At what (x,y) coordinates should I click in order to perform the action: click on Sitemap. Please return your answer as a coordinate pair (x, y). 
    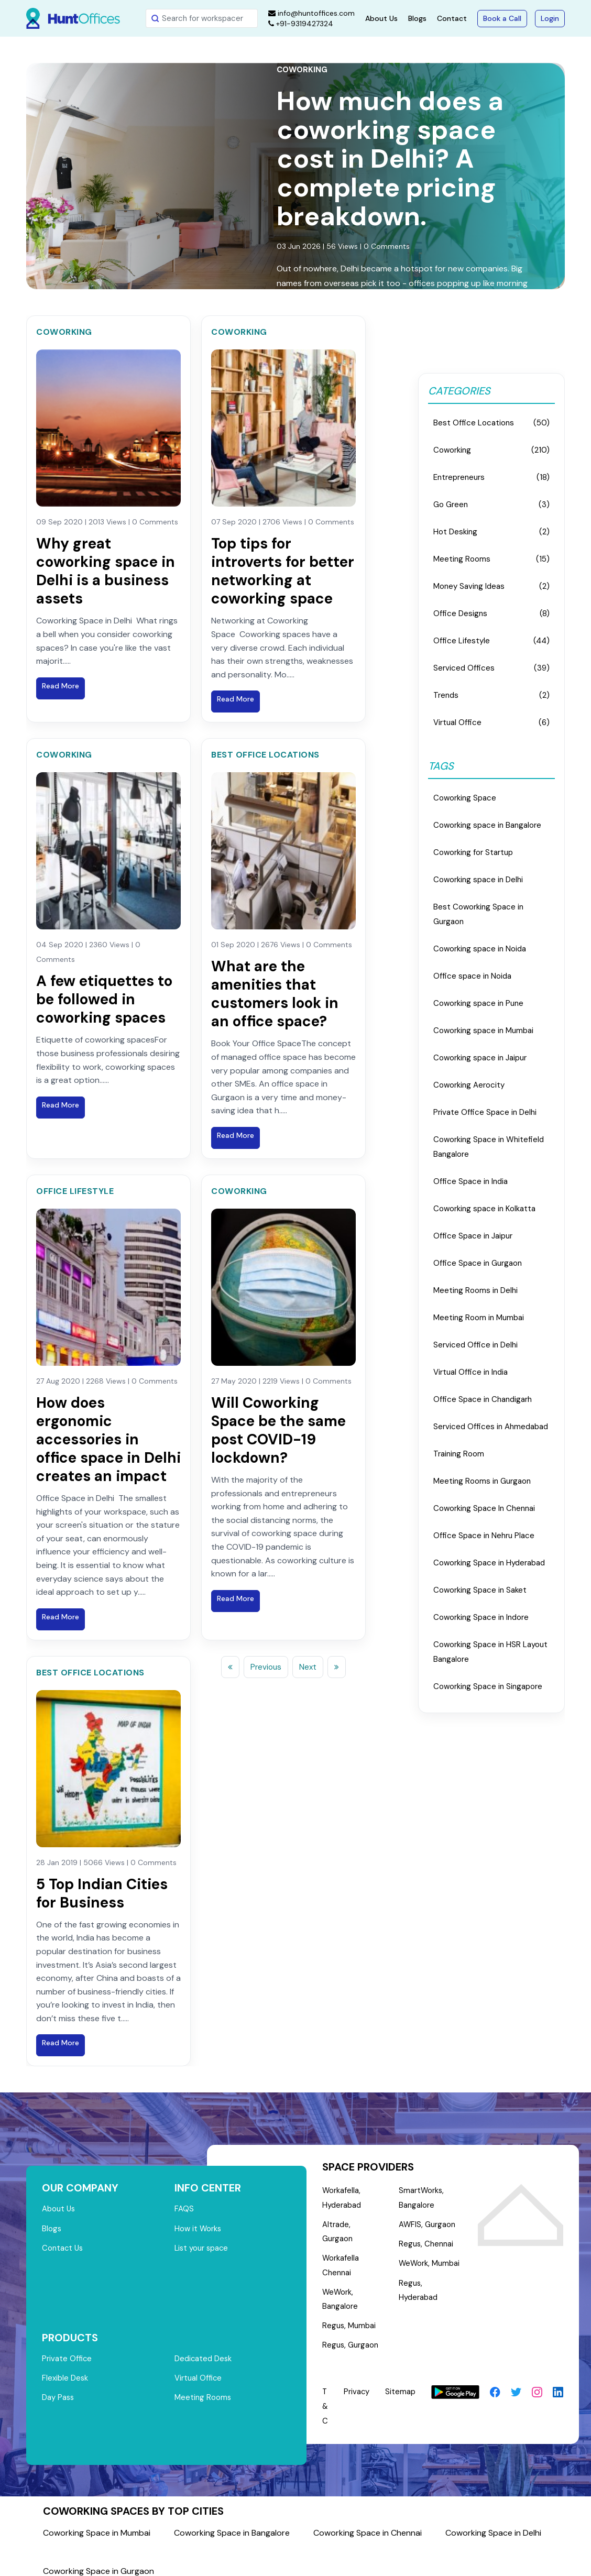
    Looking at the image, I should click on (401, 2380).